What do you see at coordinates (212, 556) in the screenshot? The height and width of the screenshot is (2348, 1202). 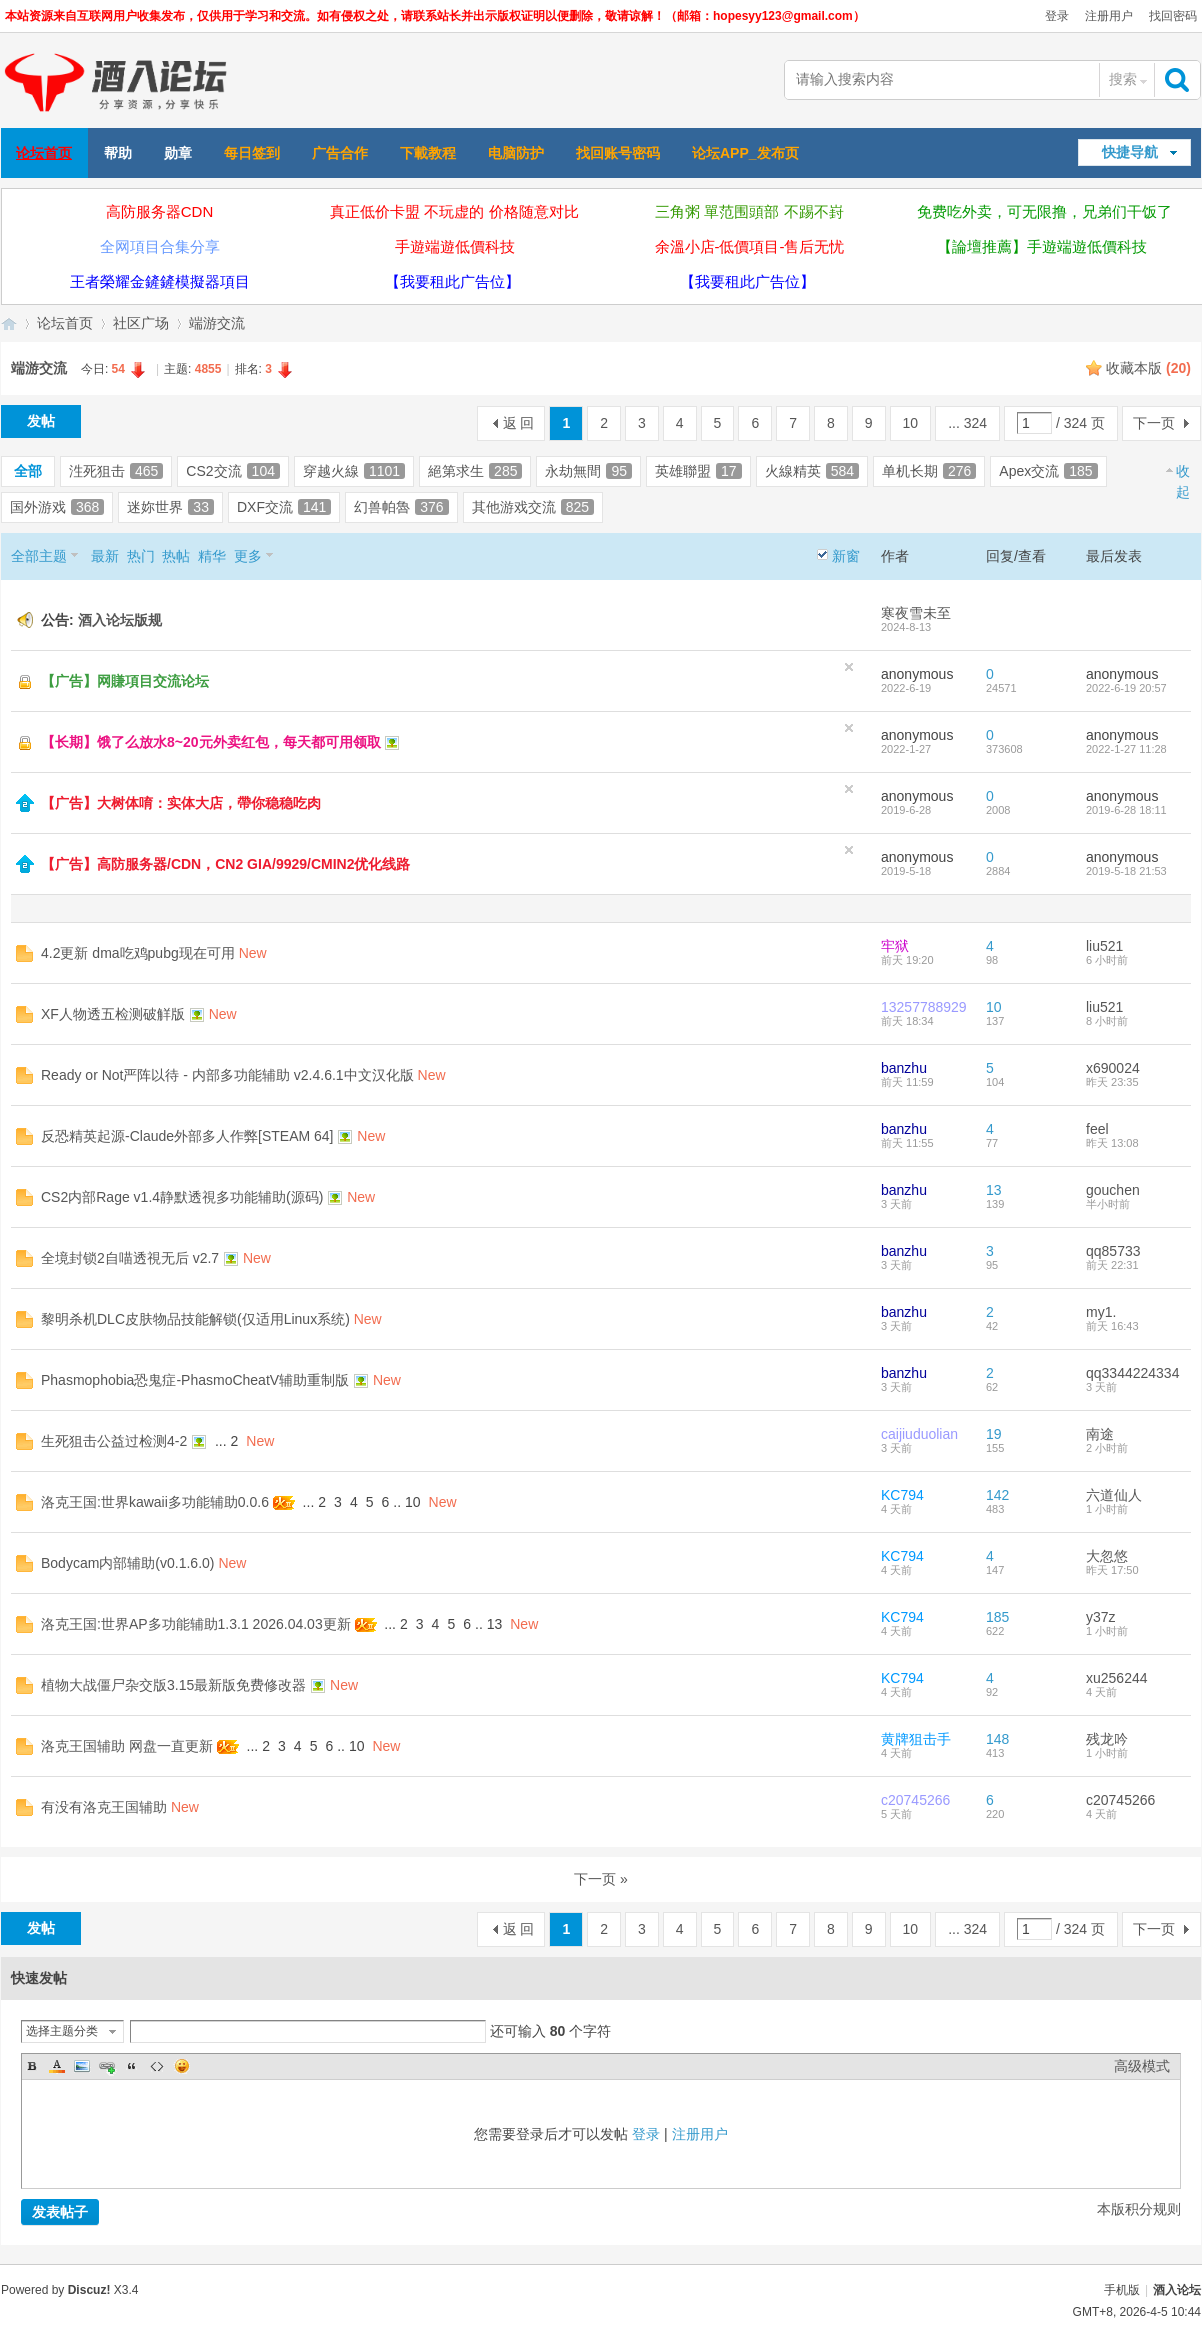 I see `精华` at bounding box center [212, 556].